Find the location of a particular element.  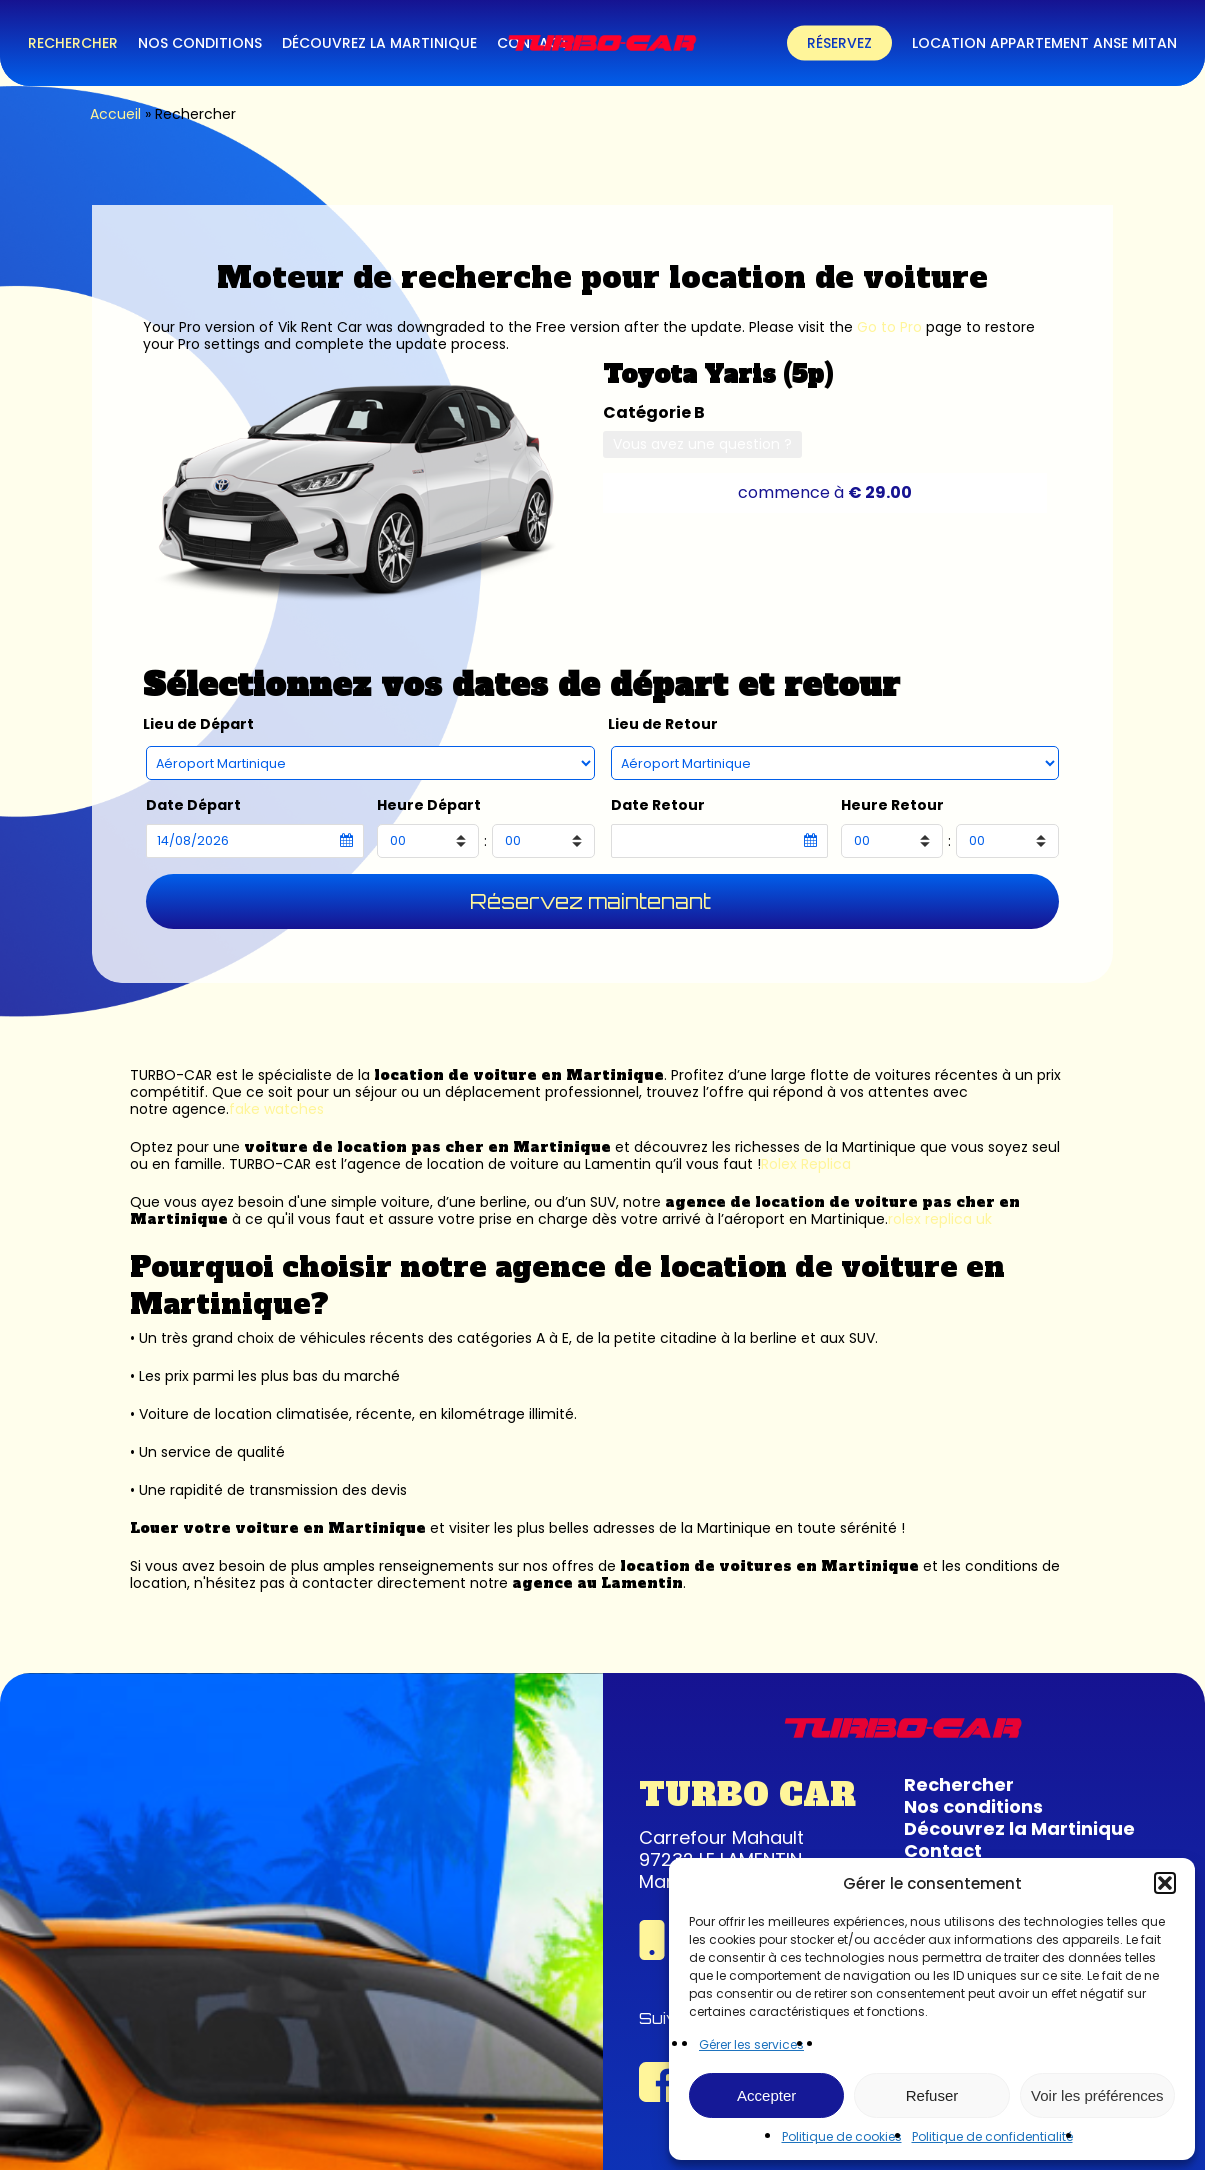

rolex replica uk is located at coordinates (940, 1219).